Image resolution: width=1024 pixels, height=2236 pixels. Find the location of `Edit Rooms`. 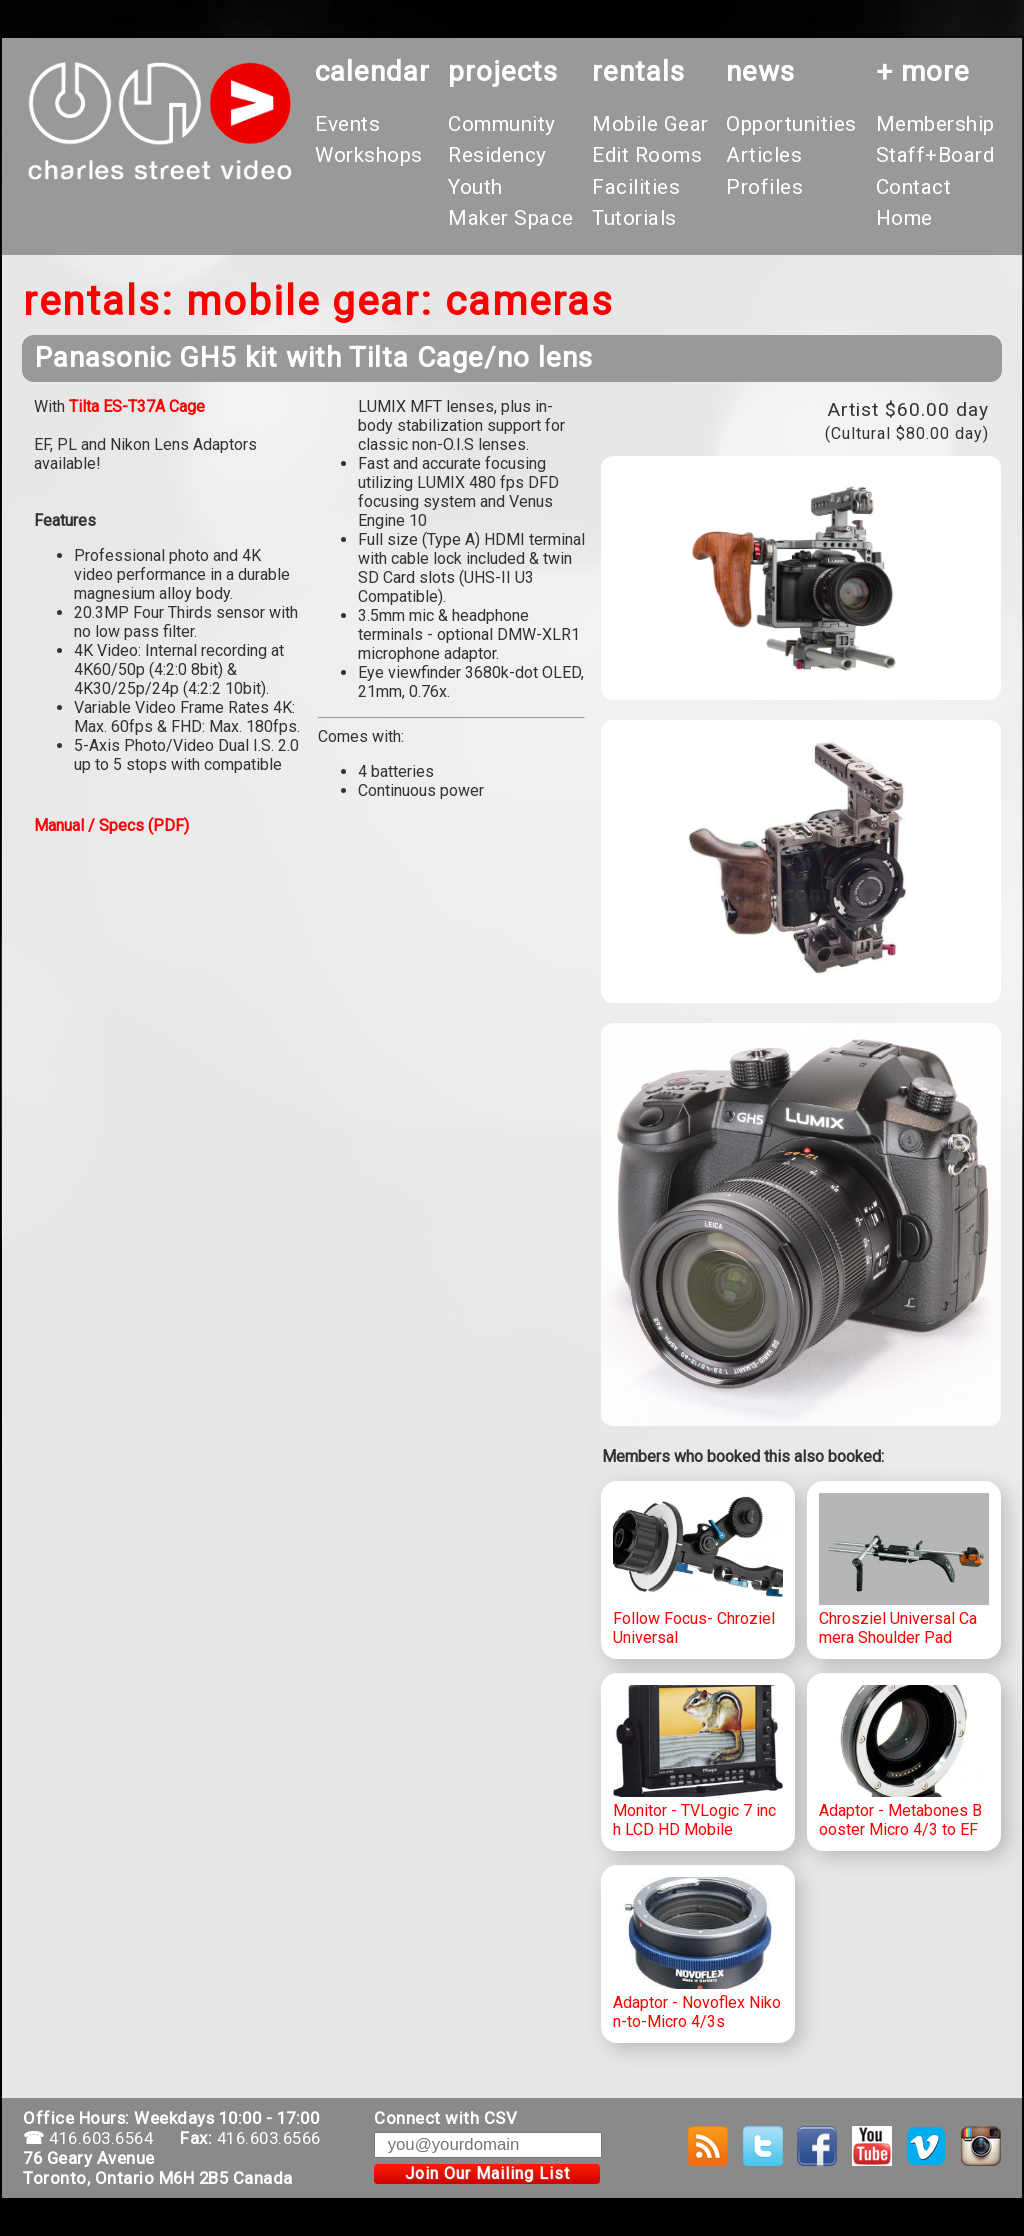

Edit Rooms is located at coordinates (647, 155).